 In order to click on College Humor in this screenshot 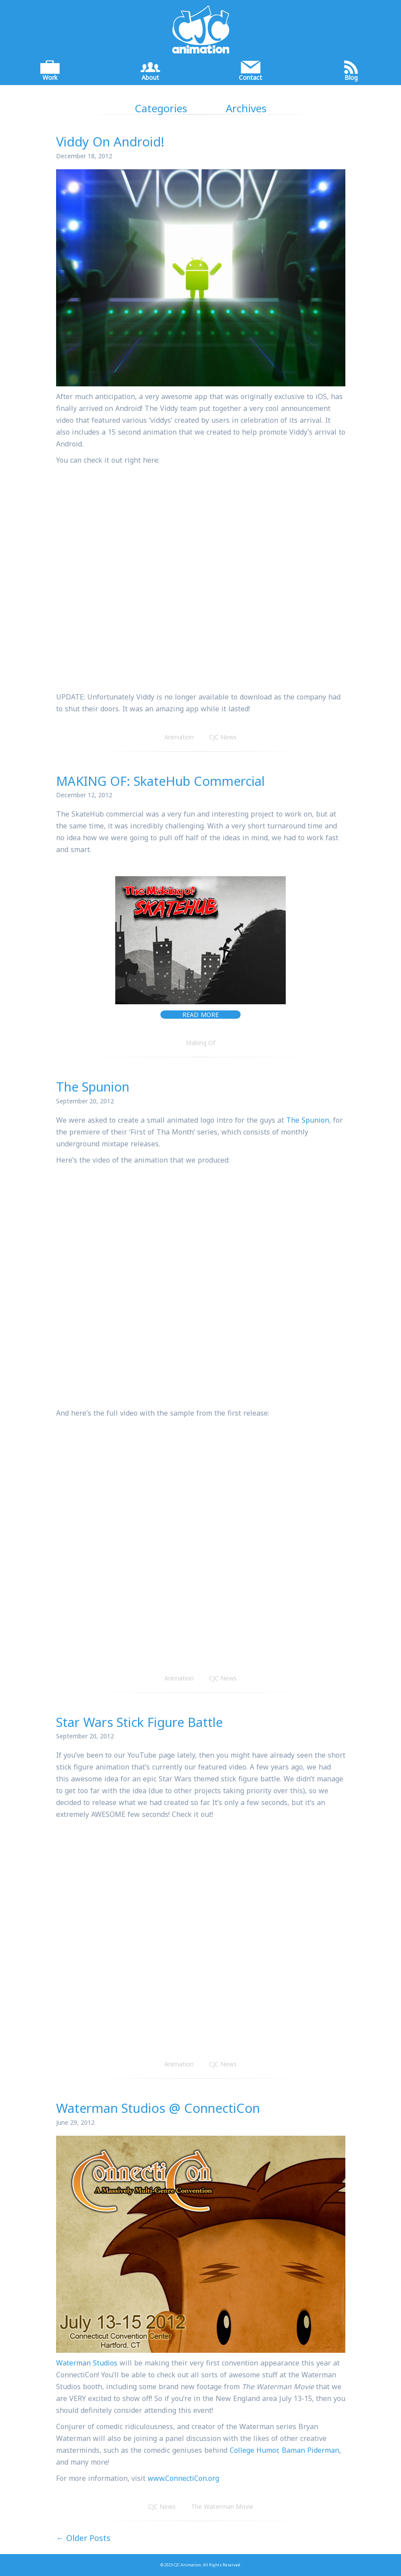, I will do `click(254, 2450)`.